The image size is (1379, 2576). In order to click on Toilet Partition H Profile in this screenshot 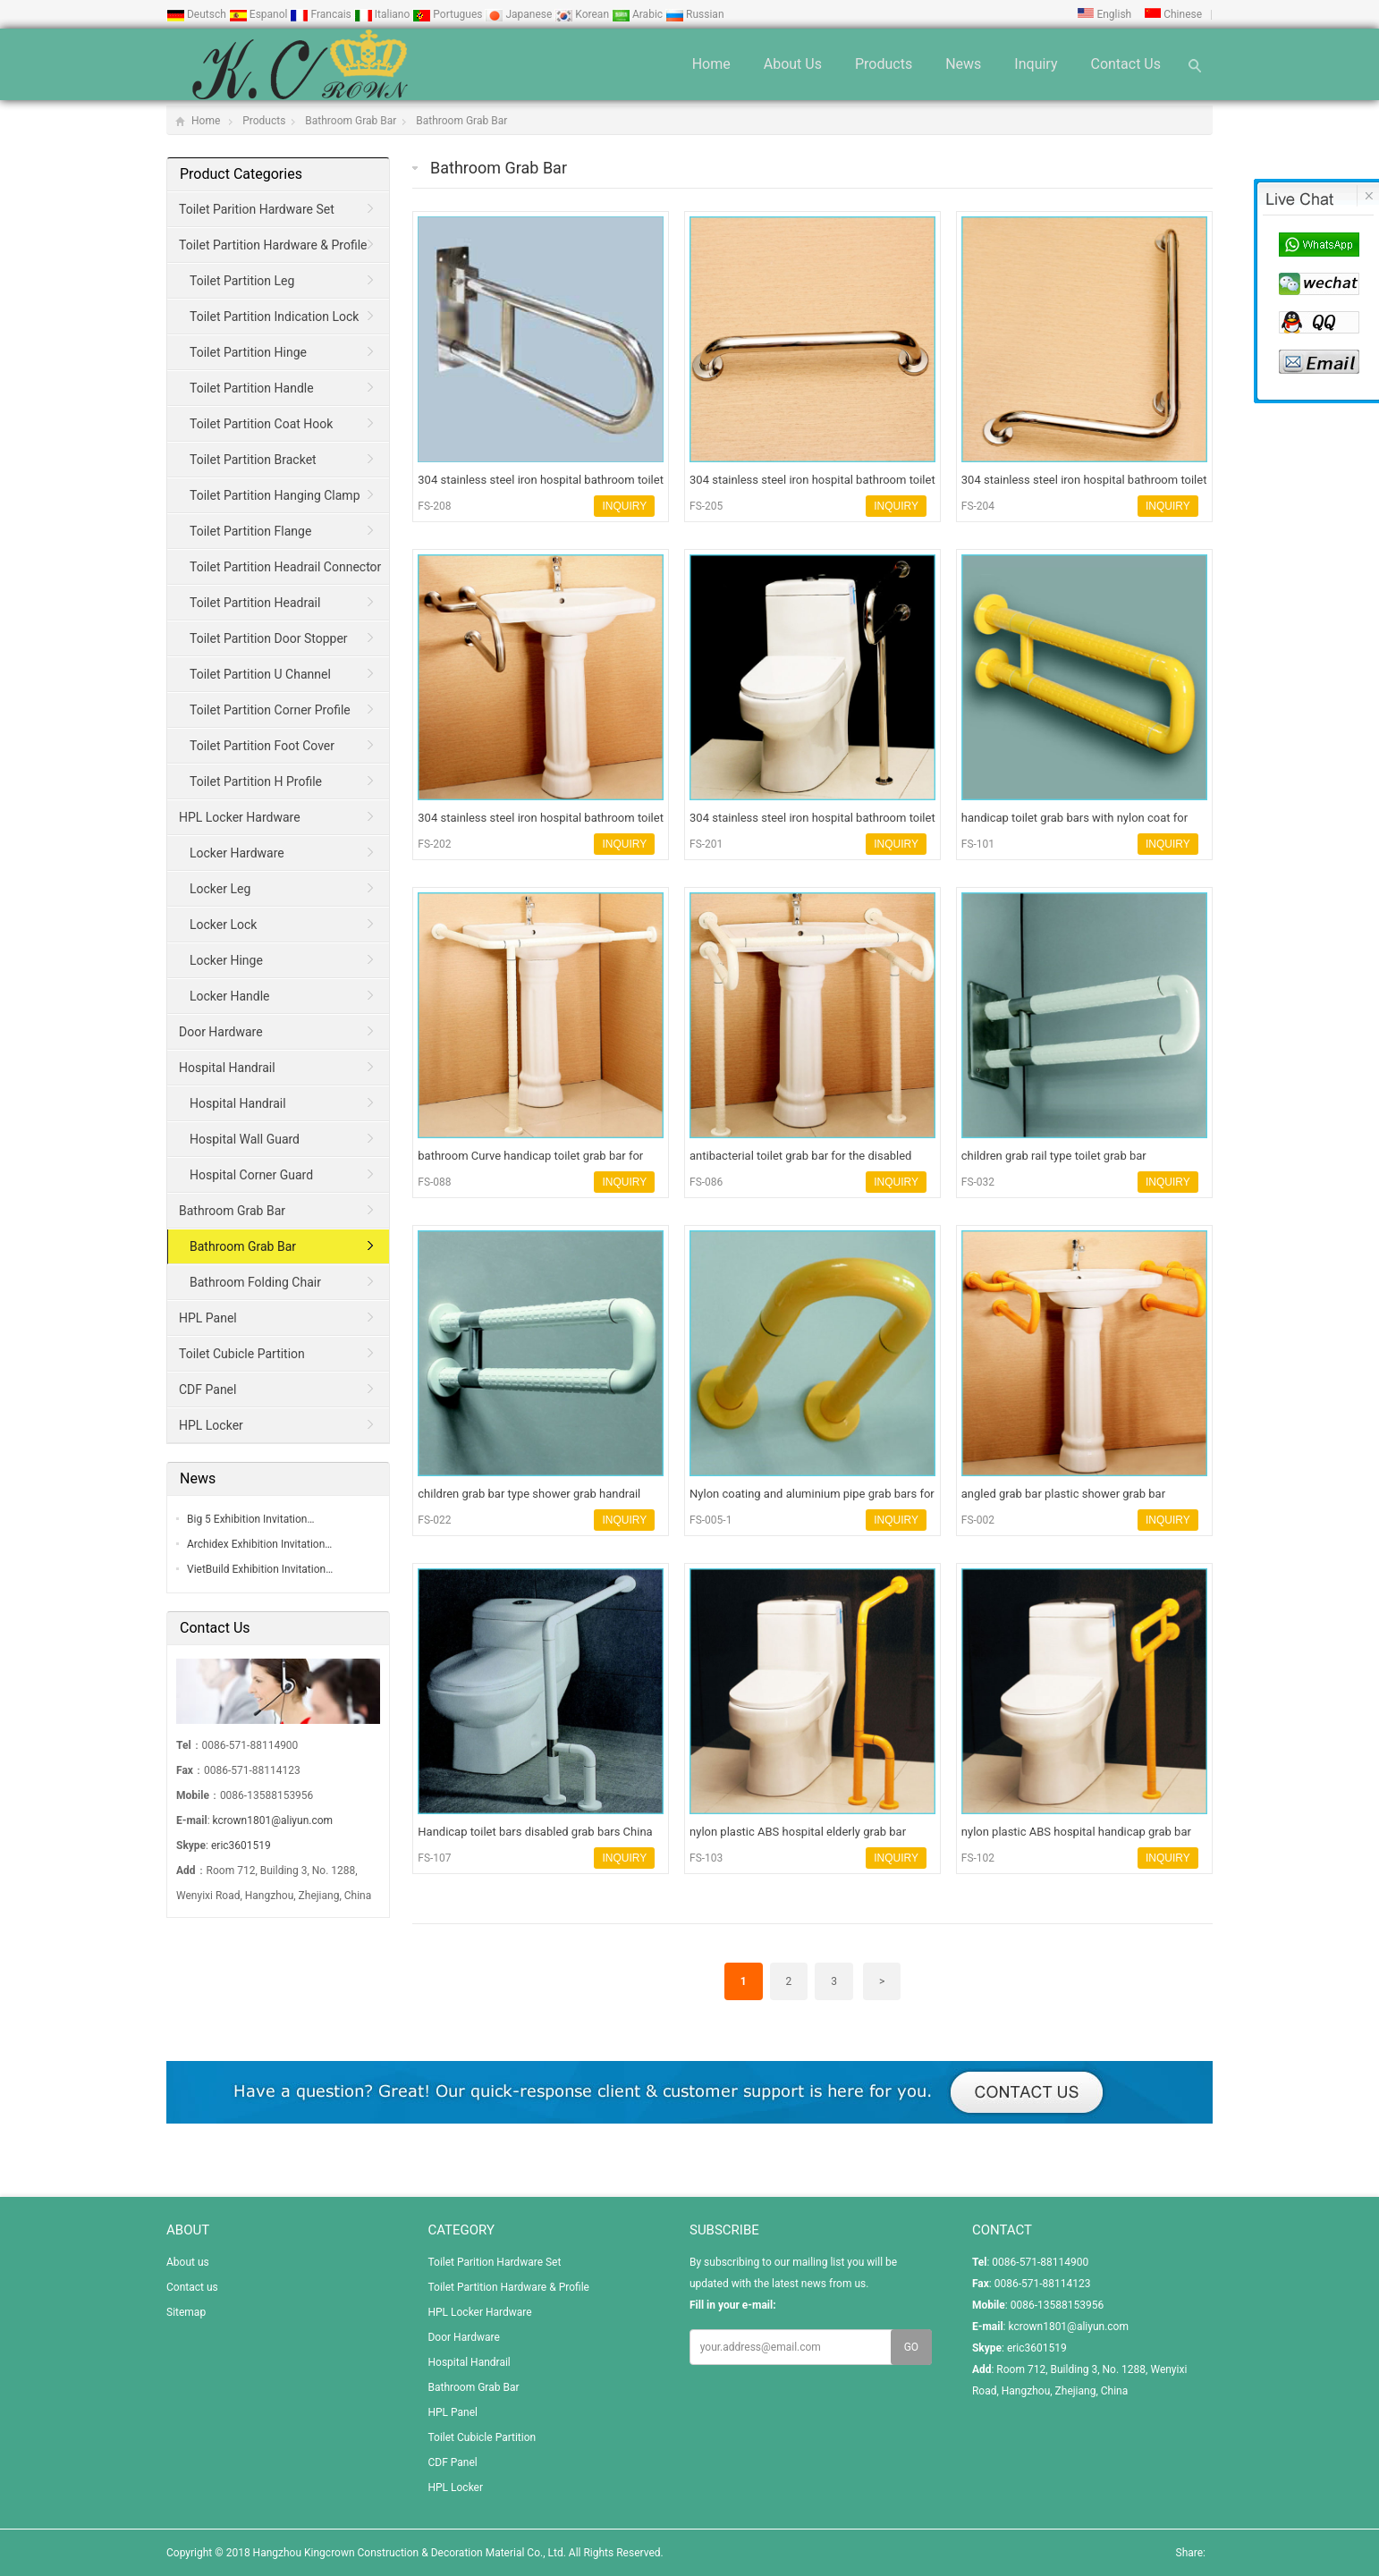, I will do `click(256, 781)`.